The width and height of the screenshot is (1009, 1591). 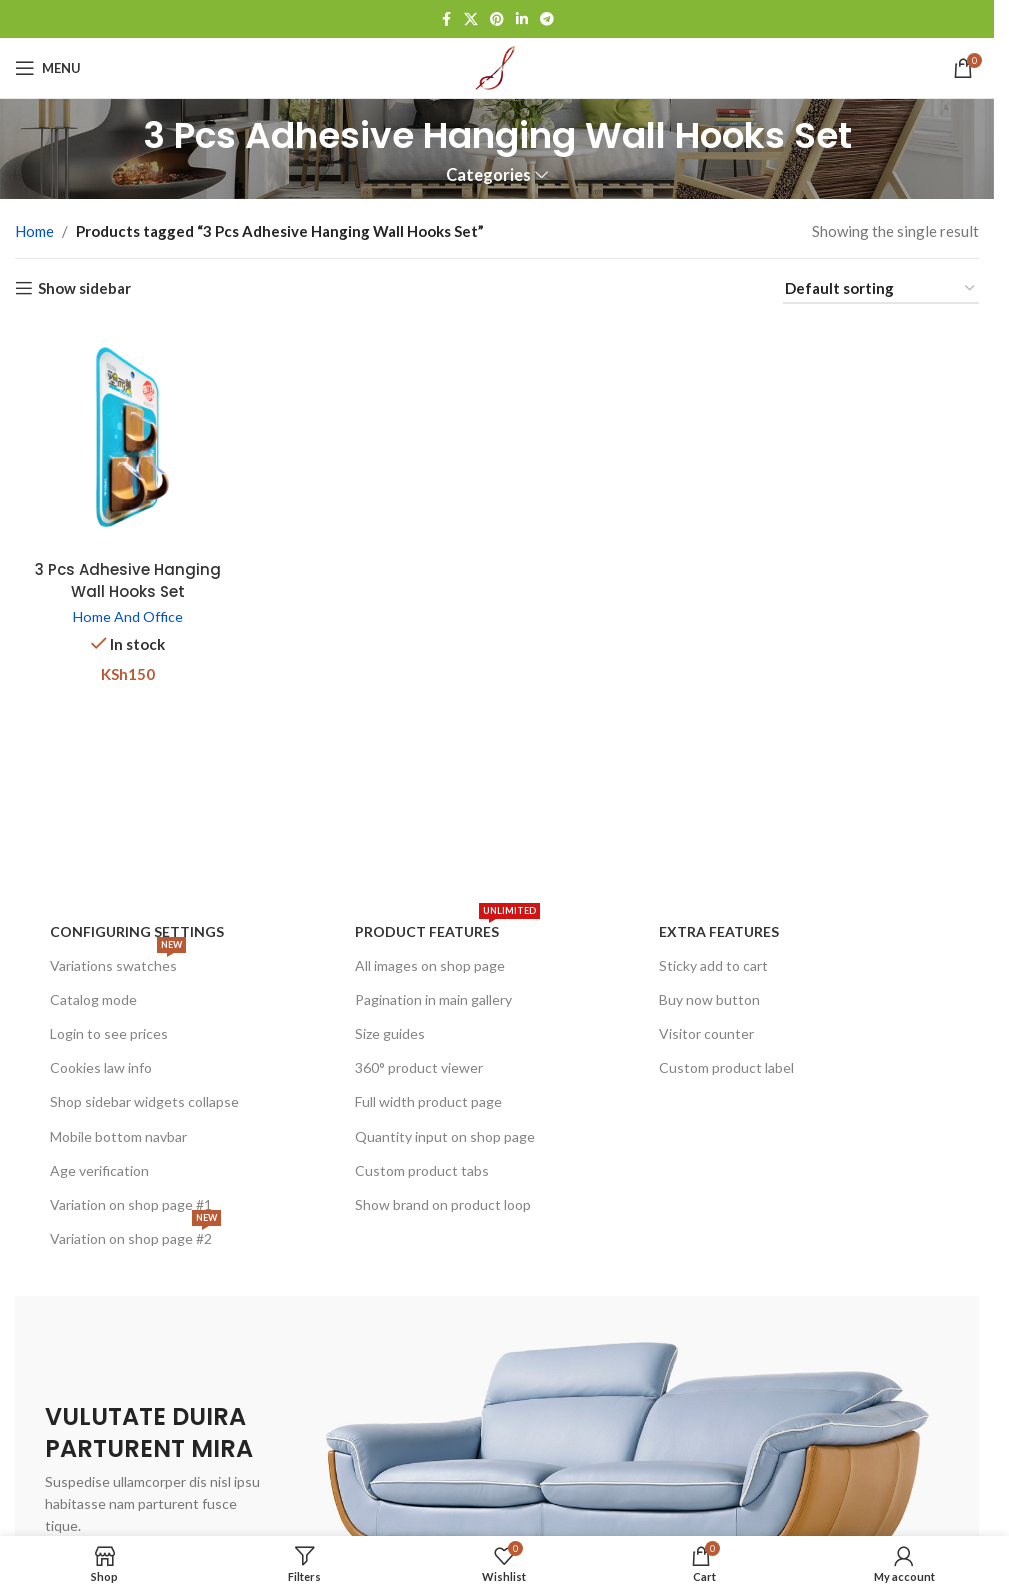 I want to click on Shop sidebar widgets collapse, so click(x=144, y=1101).